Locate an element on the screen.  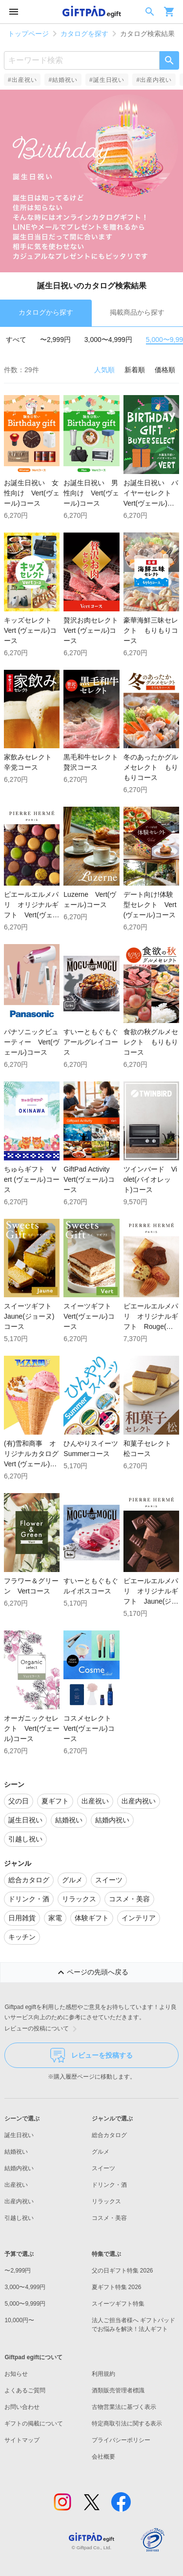
引越し祝い is located at coordinates (19, 2218).